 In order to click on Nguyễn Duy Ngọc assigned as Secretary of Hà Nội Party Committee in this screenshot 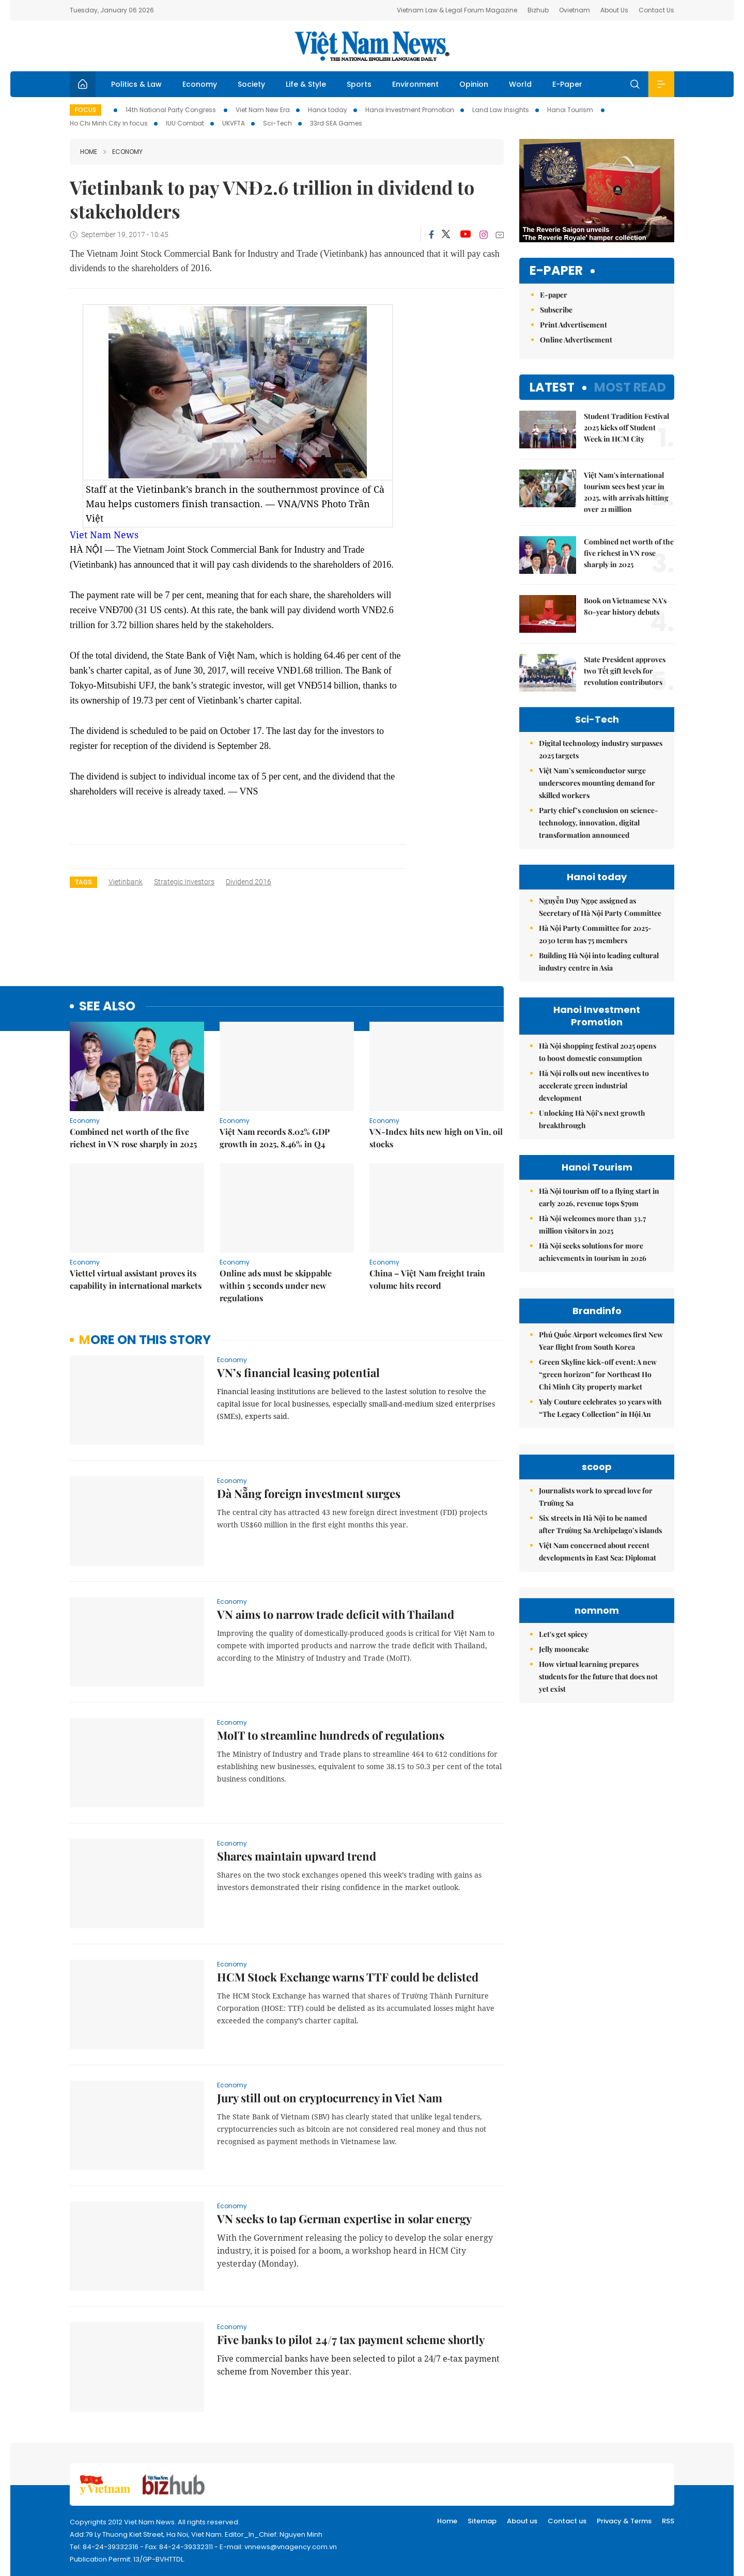, I will do `click(600, 907)`.